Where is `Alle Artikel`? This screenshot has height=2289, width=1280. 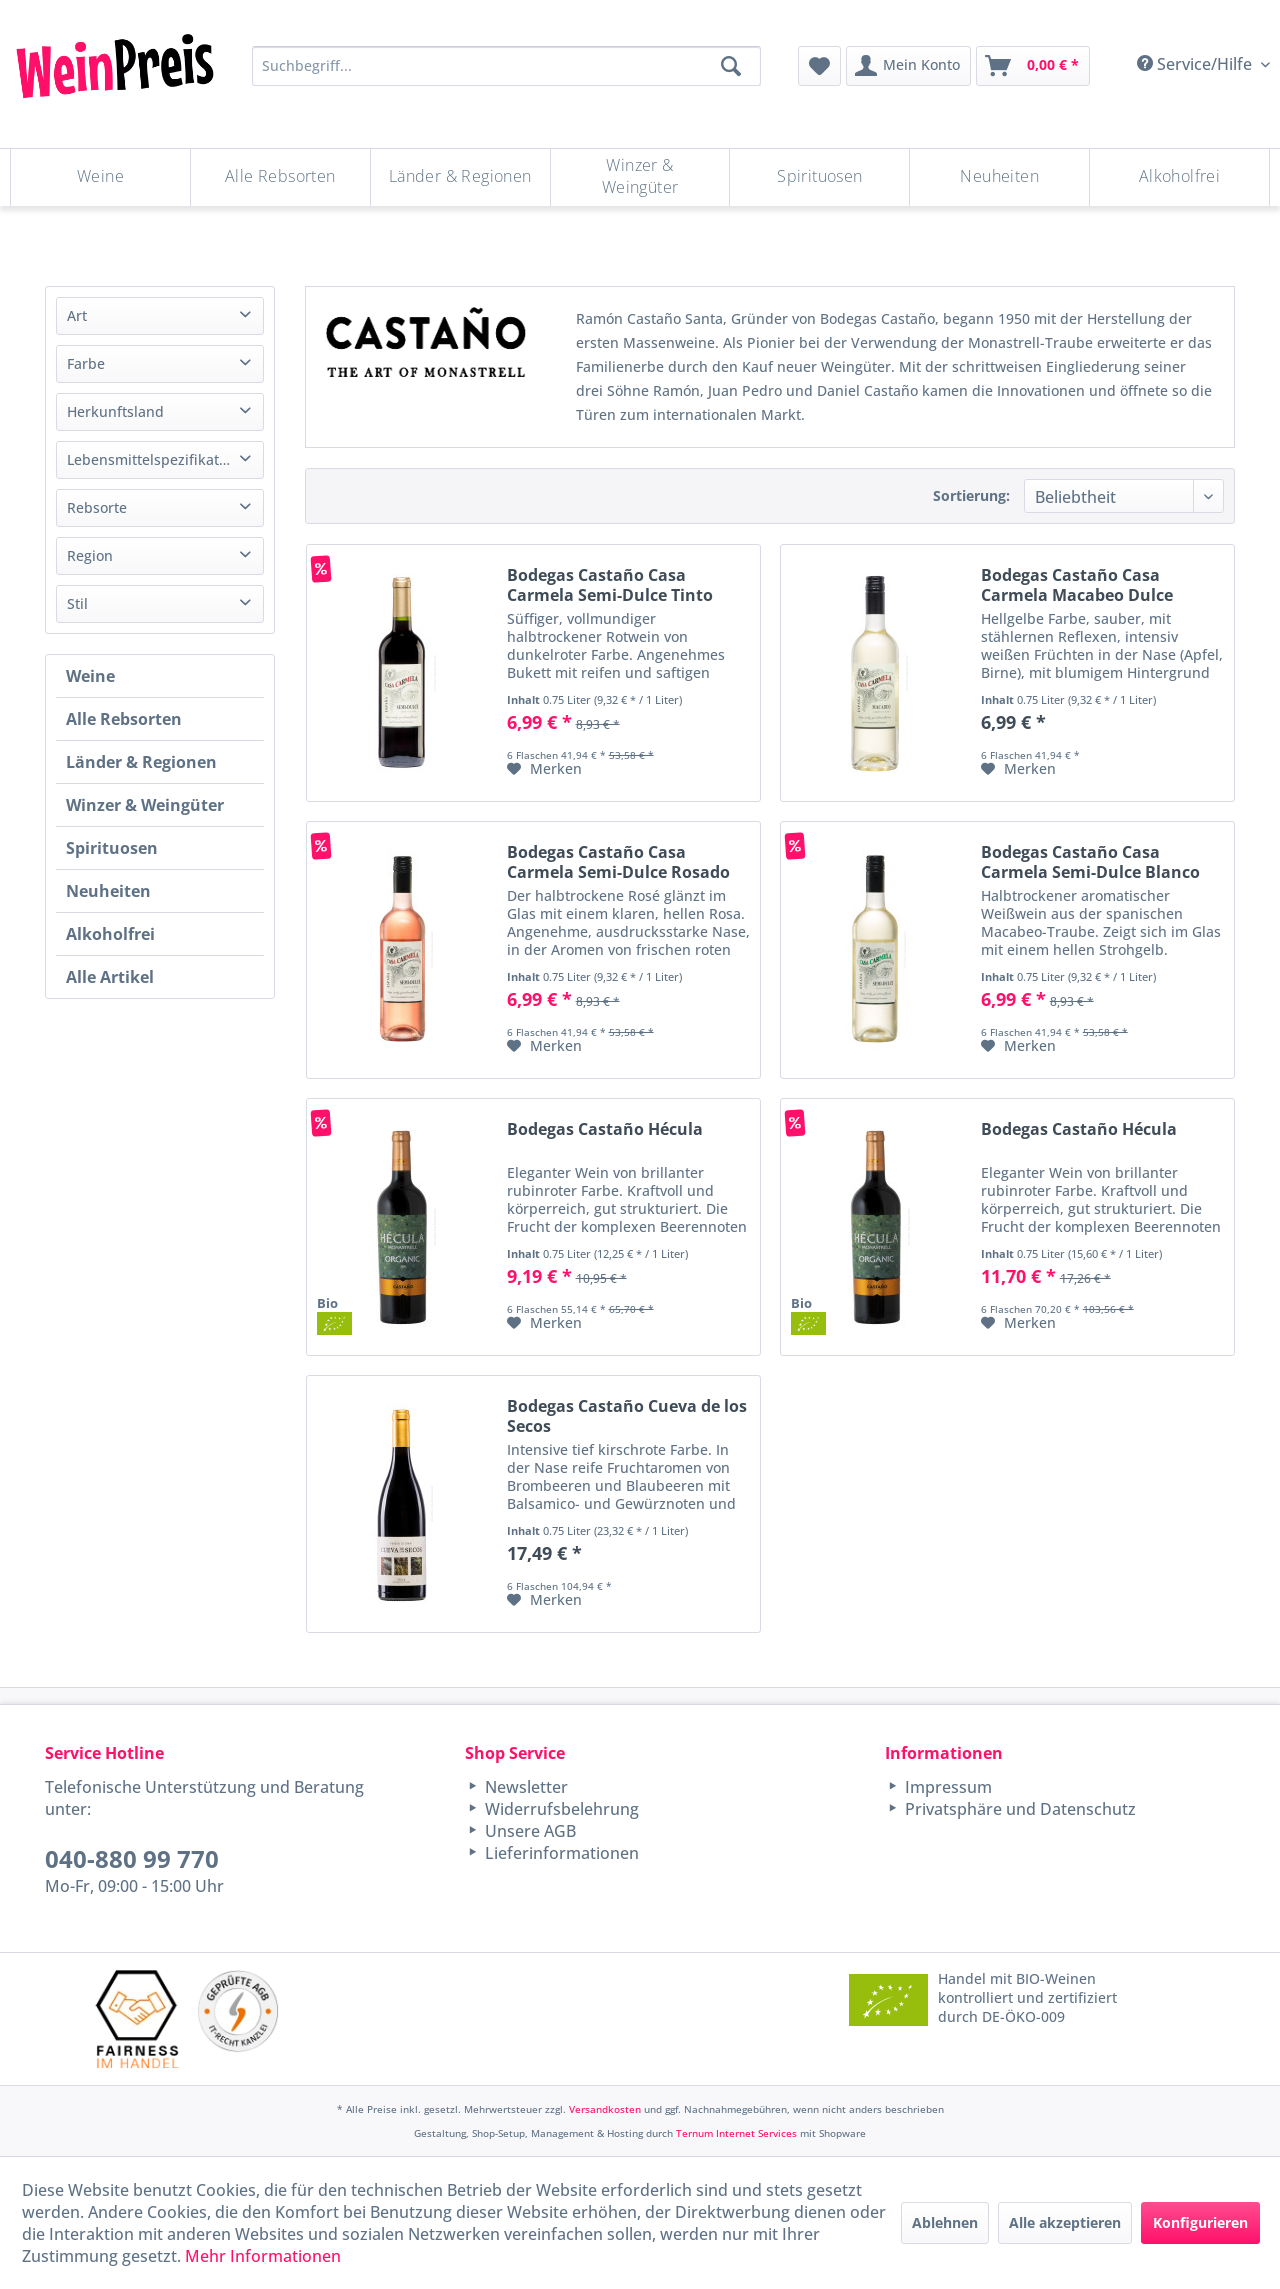
Alle Artikel is located at coordinates (110, 977).